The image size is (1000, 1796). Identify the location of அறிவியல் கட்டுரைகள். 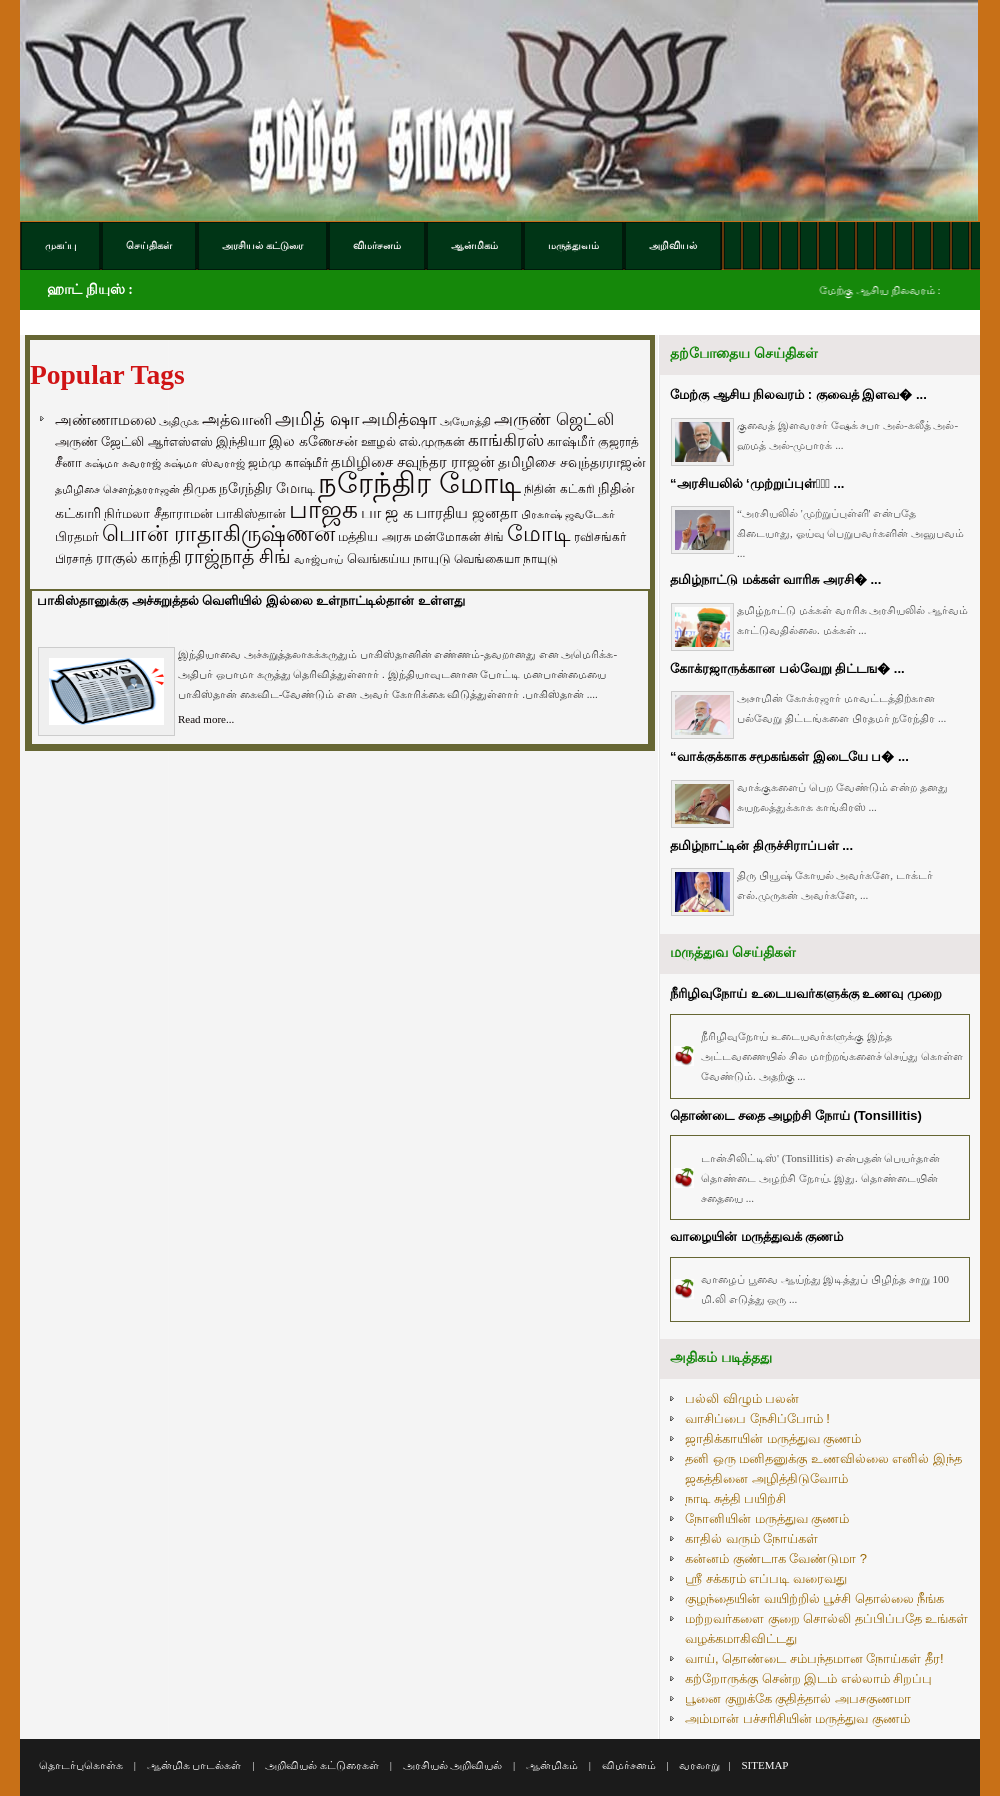
(322, 1765).